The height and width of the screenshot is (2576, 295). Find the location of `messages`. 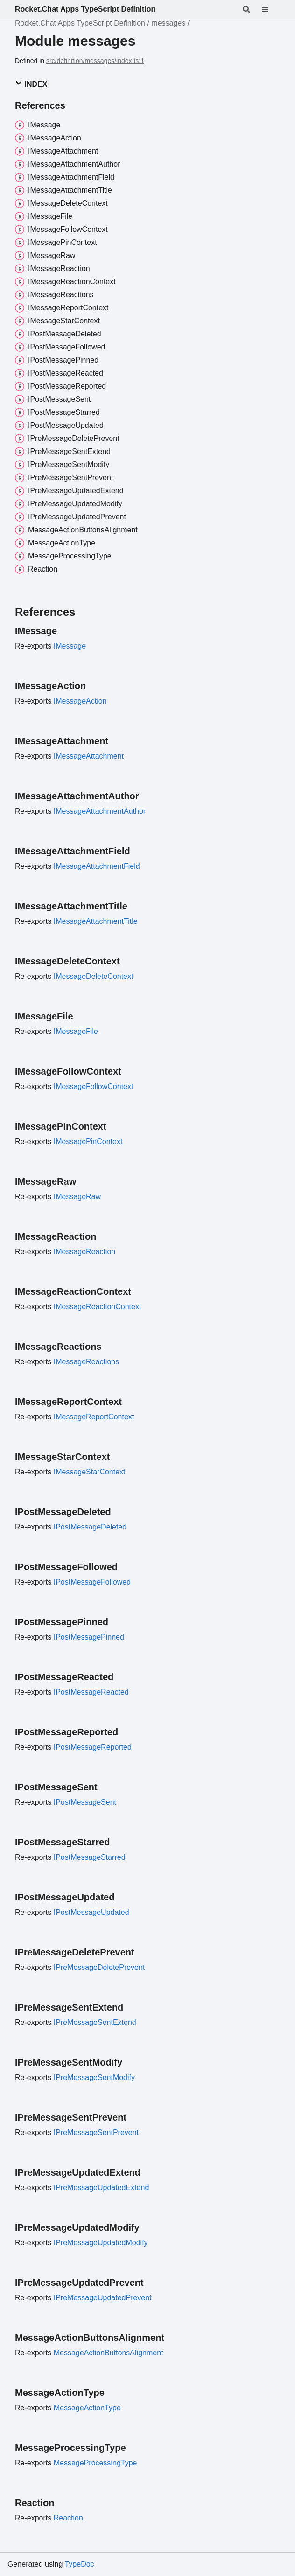

messages is located at coordinates (168, 23).